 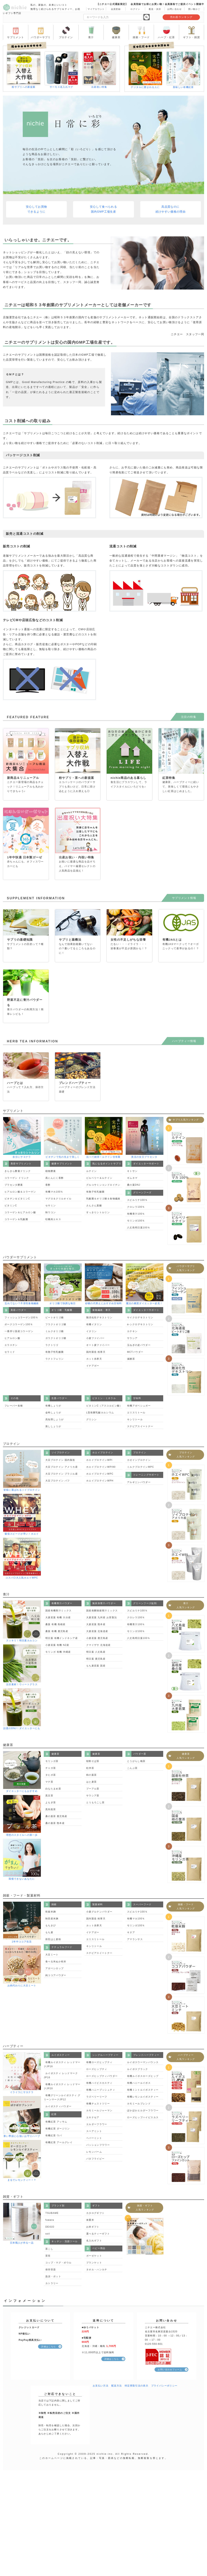 What do you see at coordinates (55, 1324) in the screenshot?
I see `フラクトオリゴ糖` at bounding box center [55, 1324].